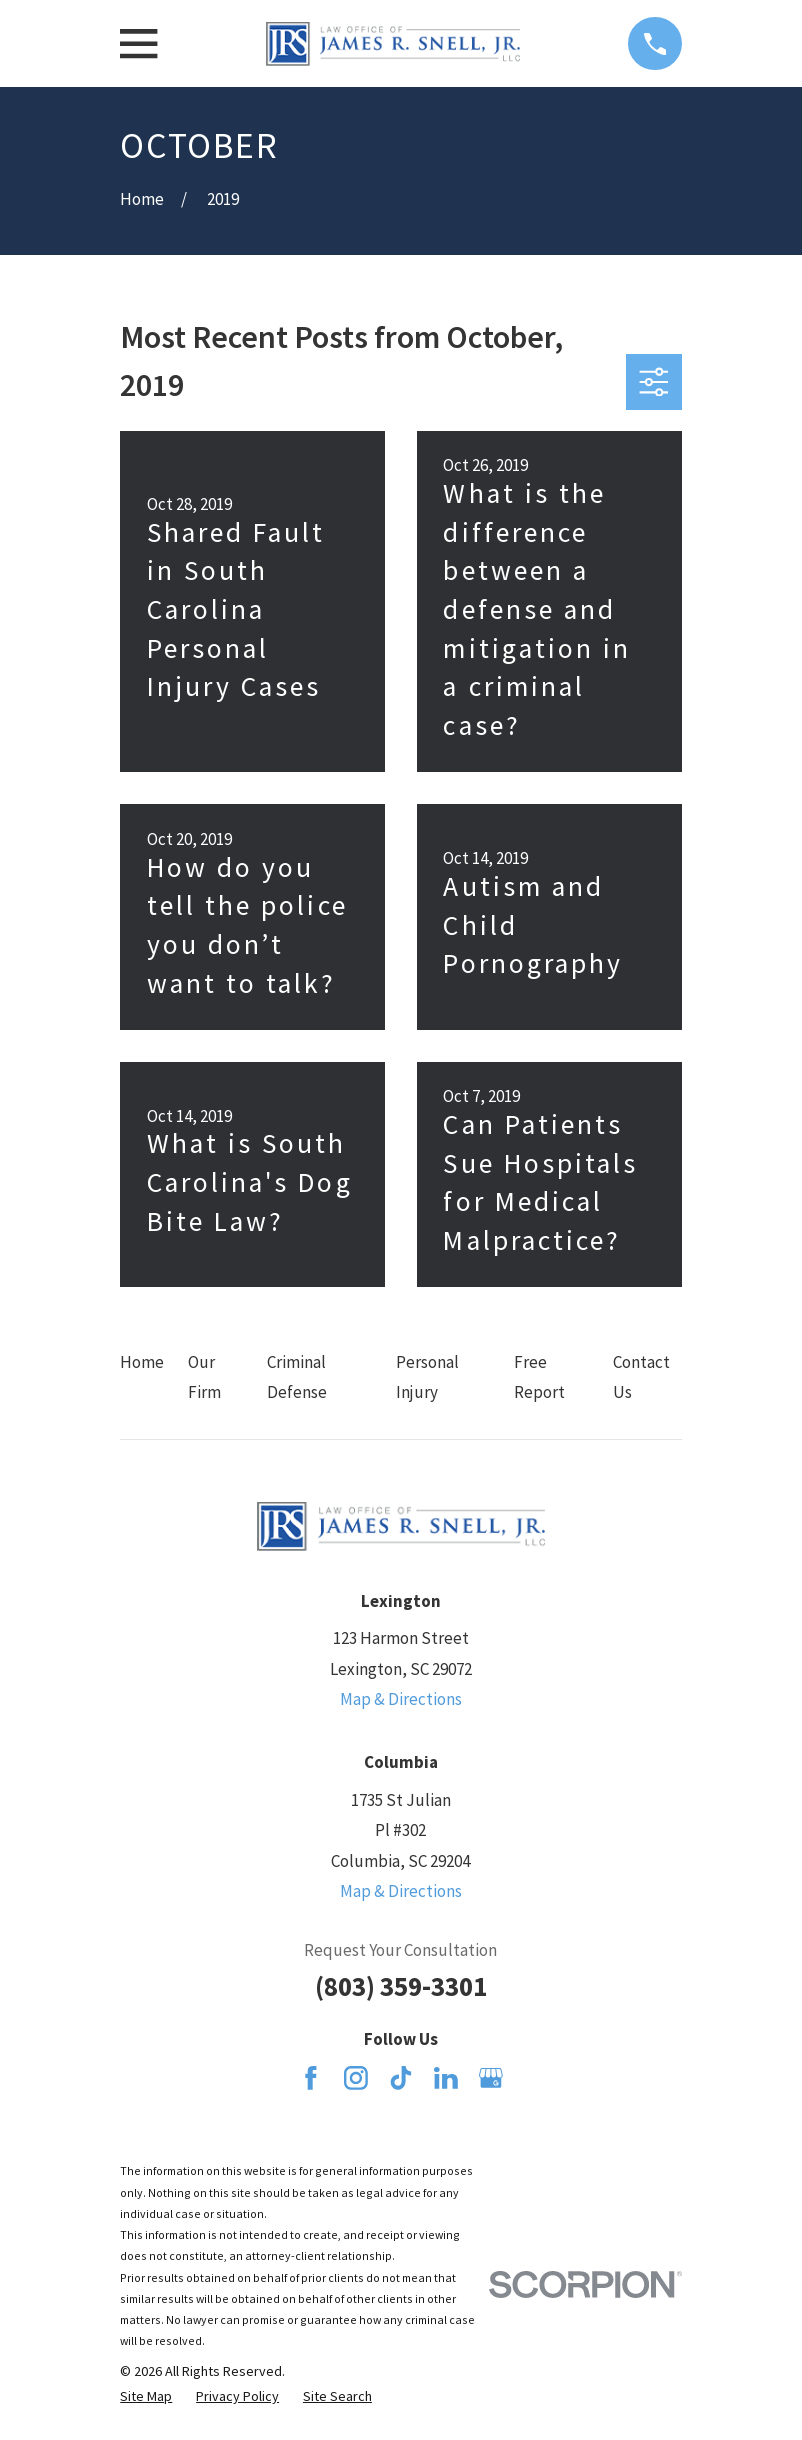  What do you see at coordinates (401, 1986) in the screenshot?
I see `(803) 359-3301` at bounding box center [401, 1986].